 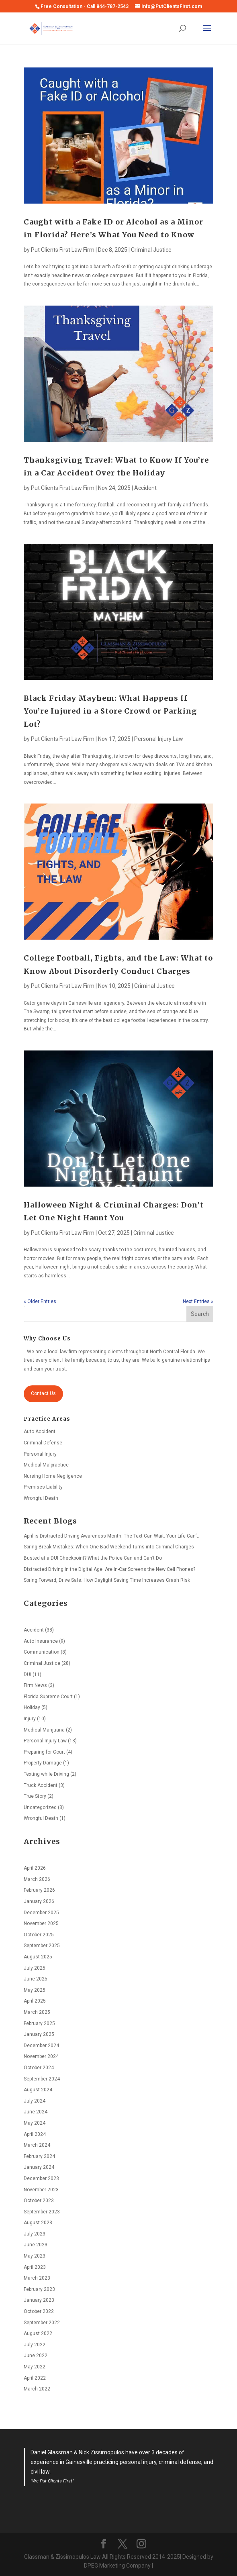 I want to click on Spring Break Mistakes: When One Bad Weekend Turns into Criminal Charges, so click(x=109, y=1547).